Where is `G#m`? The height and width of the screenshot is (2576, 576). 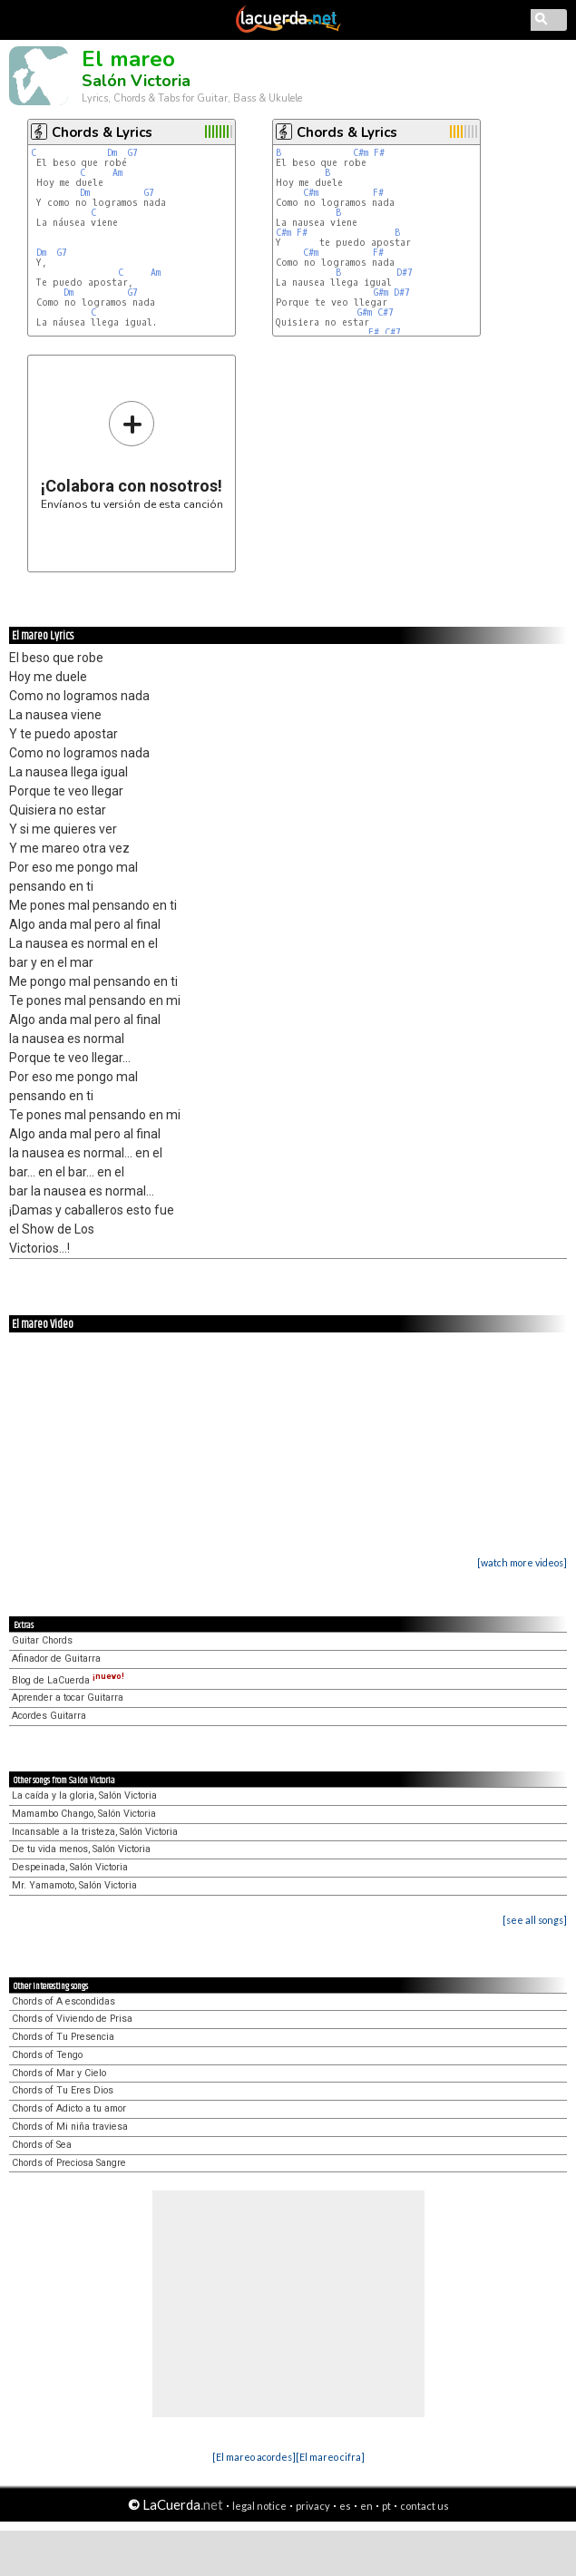 G#m is located at coordinates (381, 292).